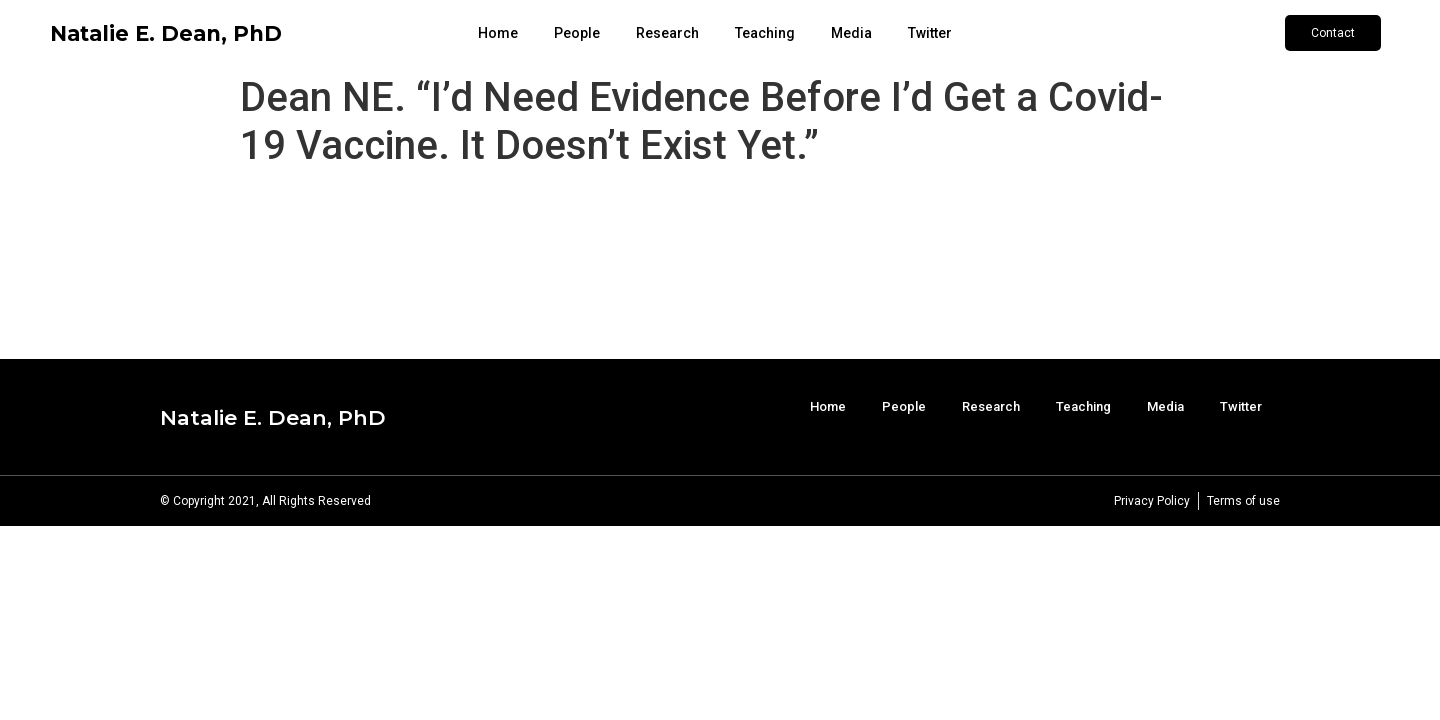  What do you see at coordinates (851, 33) in the screenshot?
I see `Media` at bounding box center [851, 33].